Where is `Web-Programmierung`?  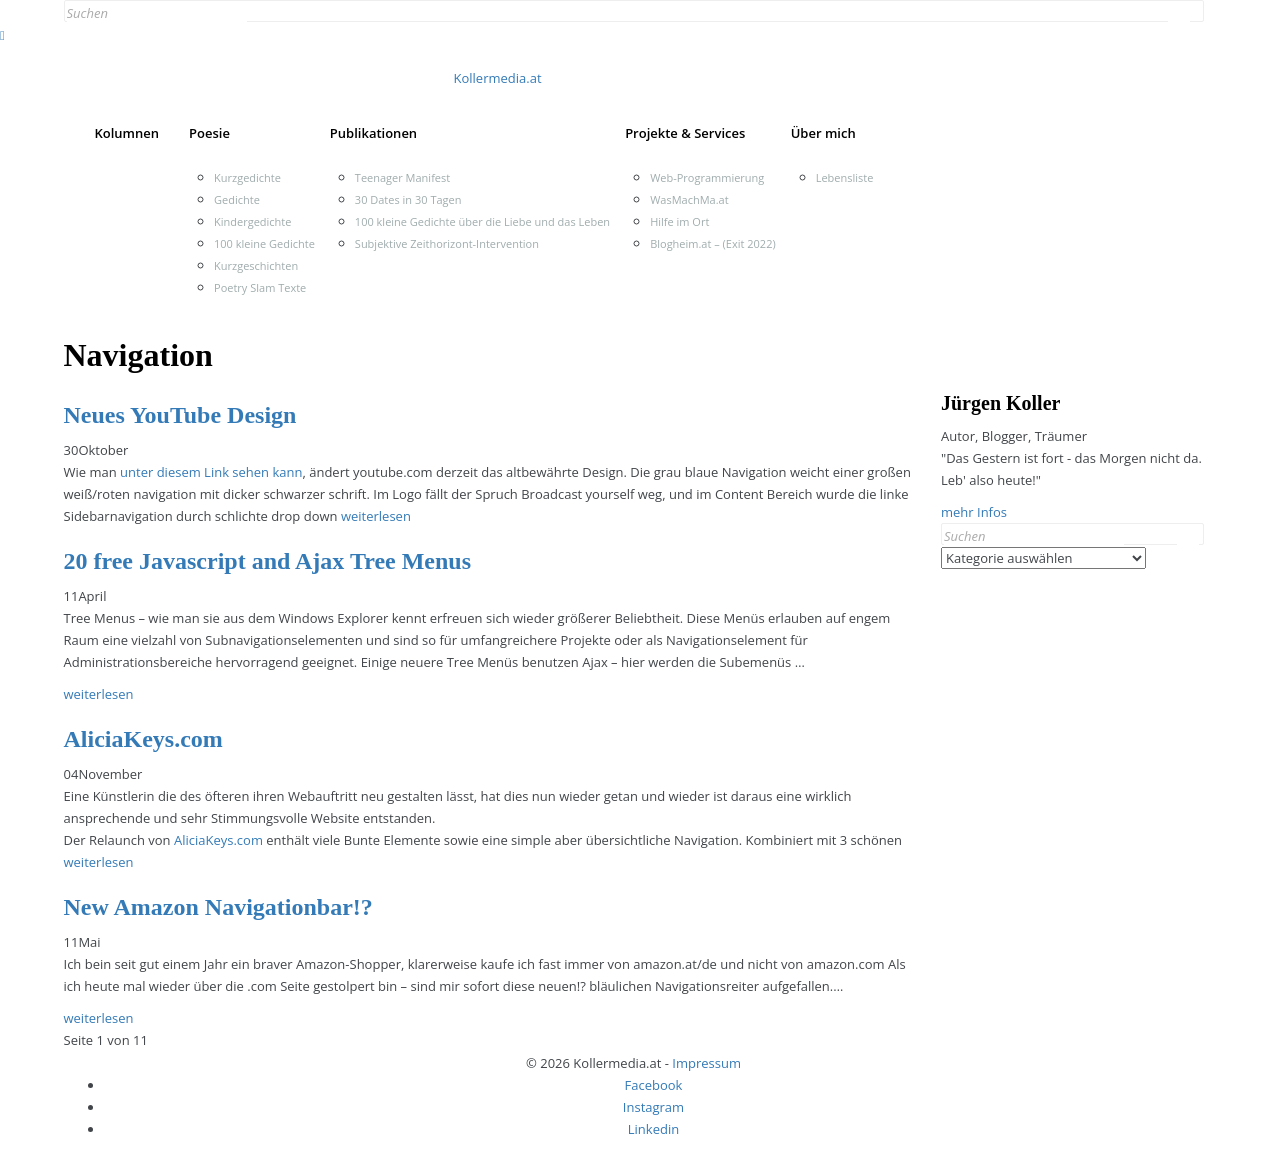 Web-Programmierung is located at coordinates (707, 177).